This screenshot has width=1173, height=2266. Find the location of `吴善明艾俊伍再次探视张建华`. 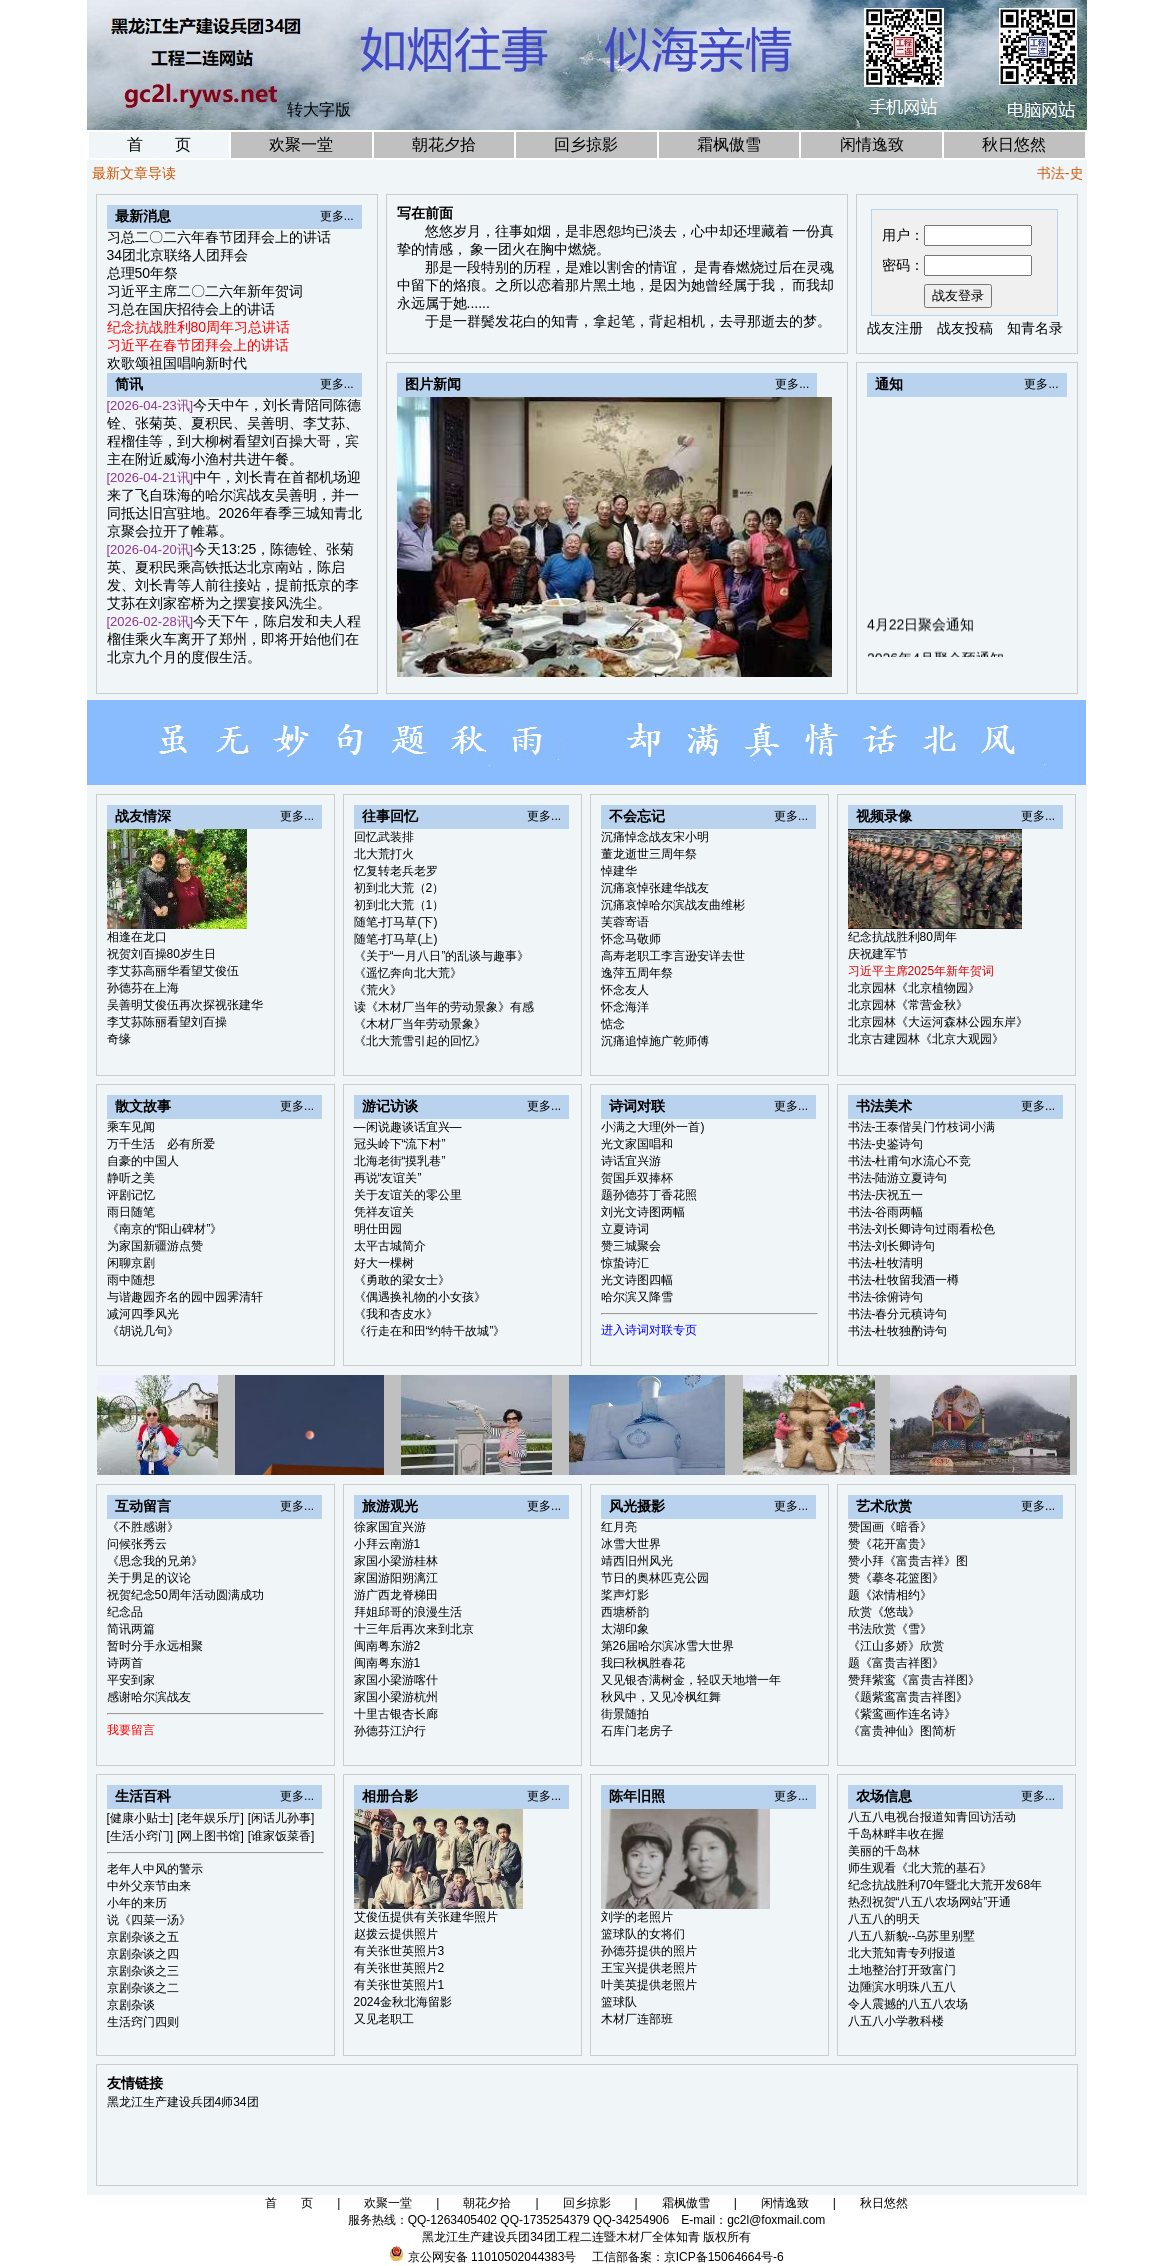

吴善明艾俊伍再次探视张建华 is located at coordinates (185, 1005).